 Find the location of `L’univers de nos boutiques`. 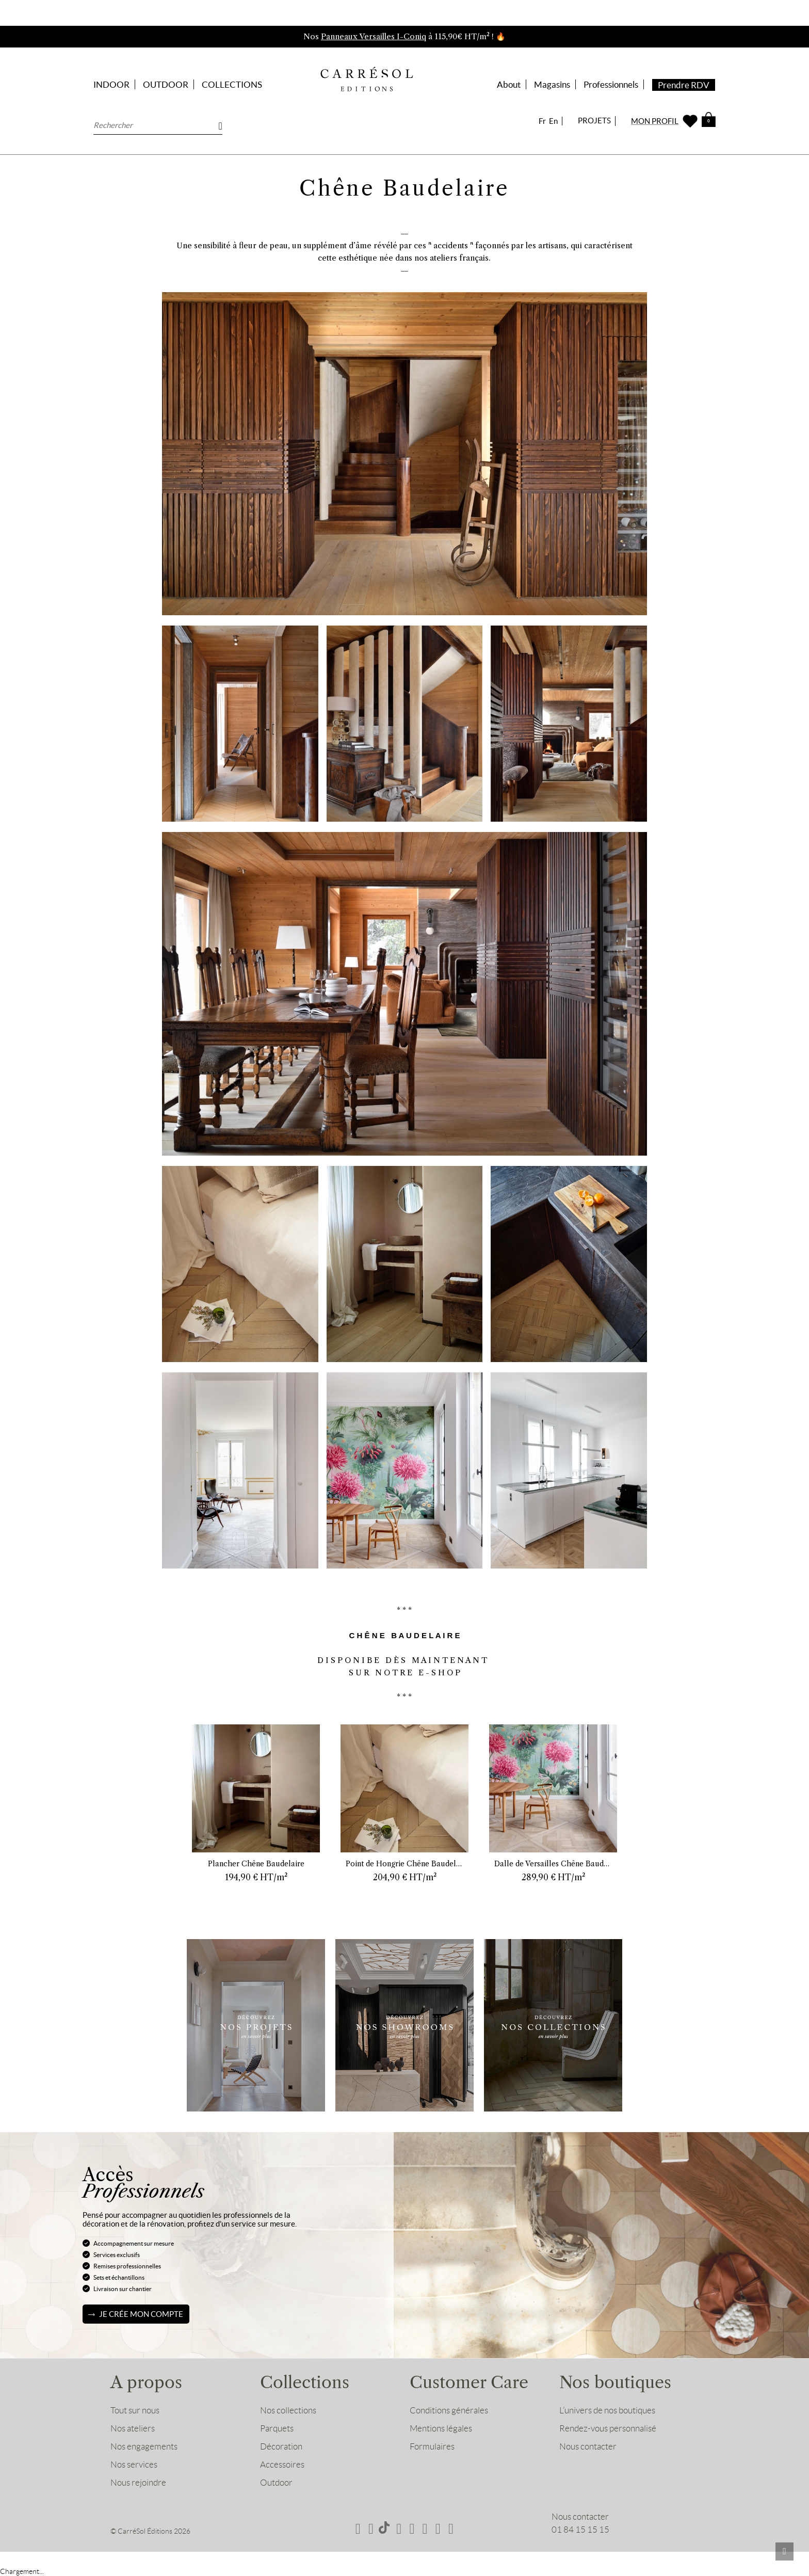

L’univers de nos boutiques is located at coordinates (607, 2410).